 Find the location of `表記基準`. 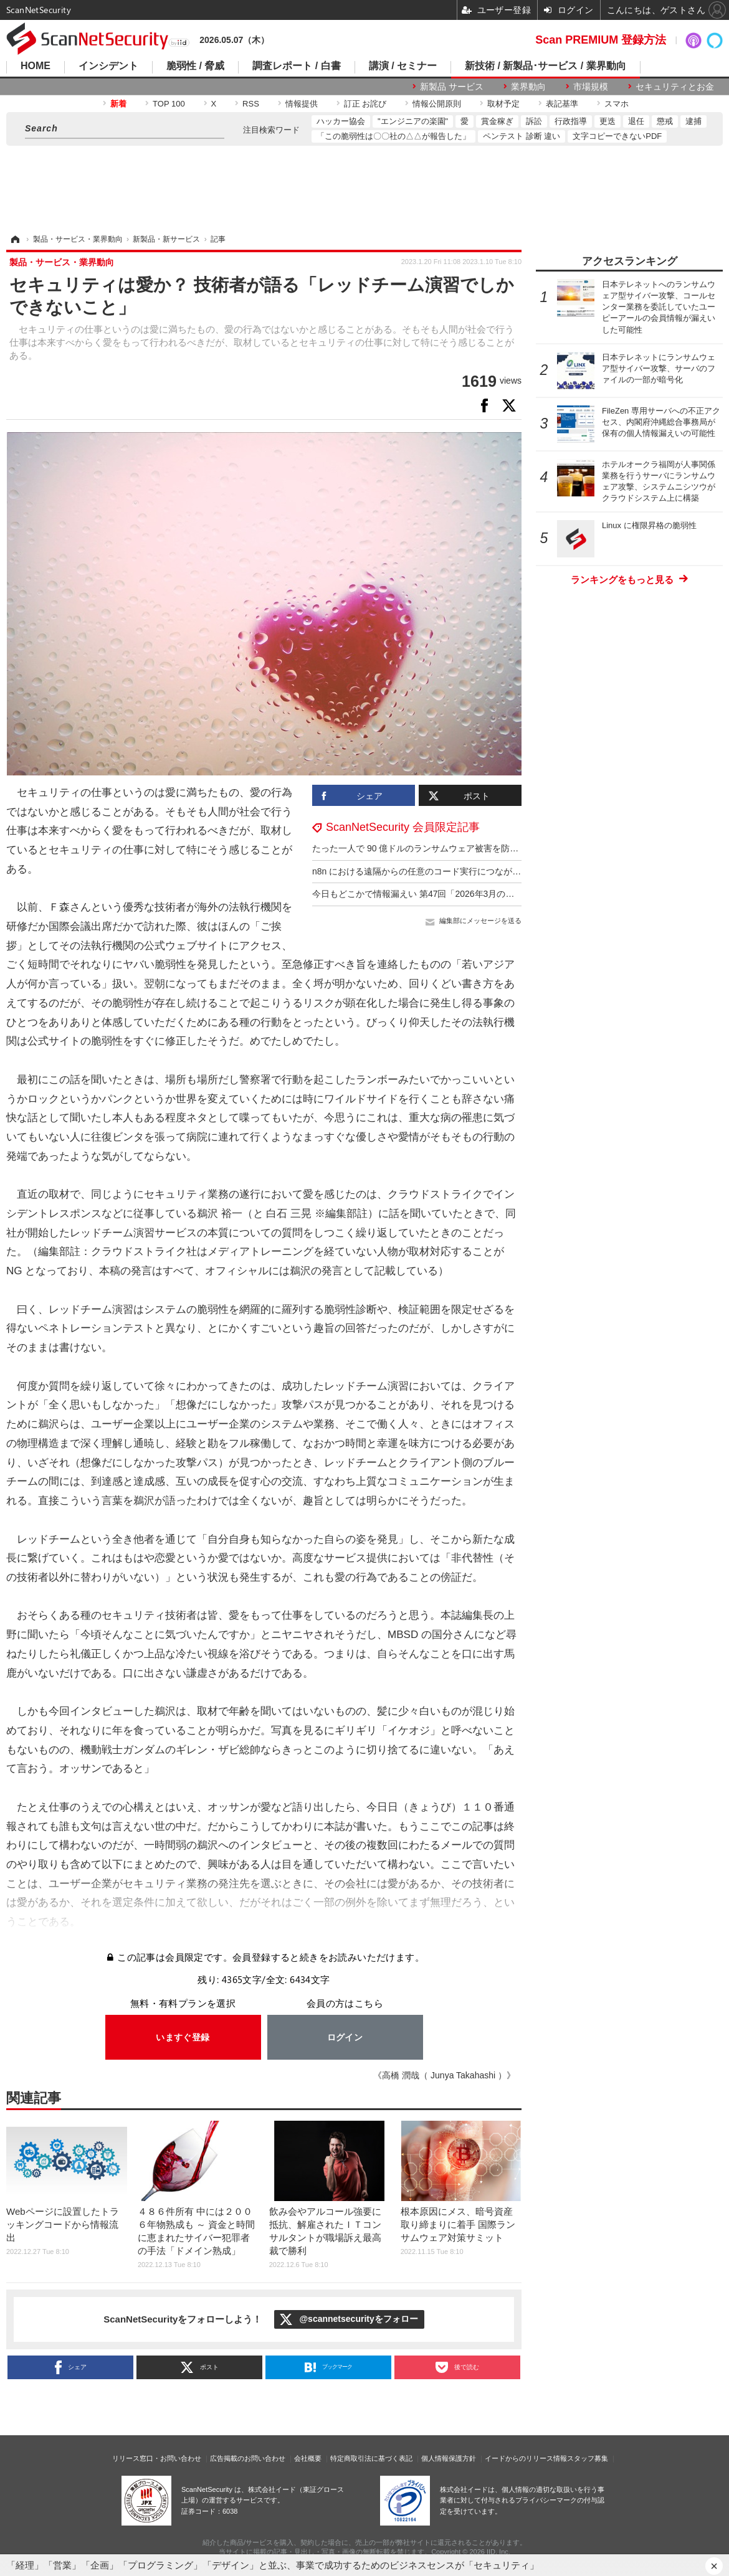

表記基準 is located at coordinates (562, 103).